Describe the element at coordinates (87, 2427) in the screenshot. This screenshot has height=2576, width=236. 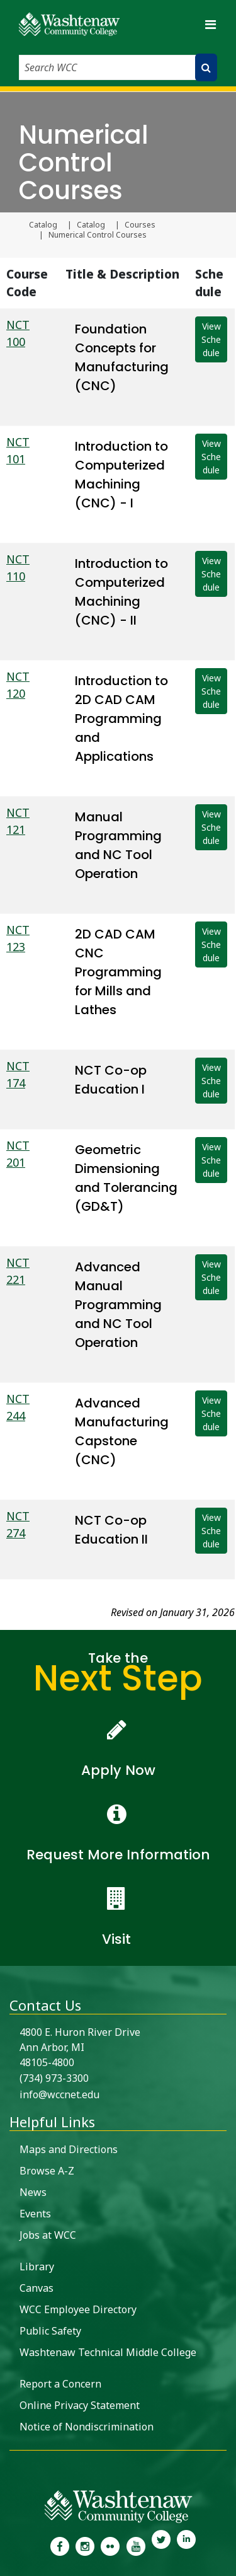
I see `Notice of Nondiscrimination` at that location.